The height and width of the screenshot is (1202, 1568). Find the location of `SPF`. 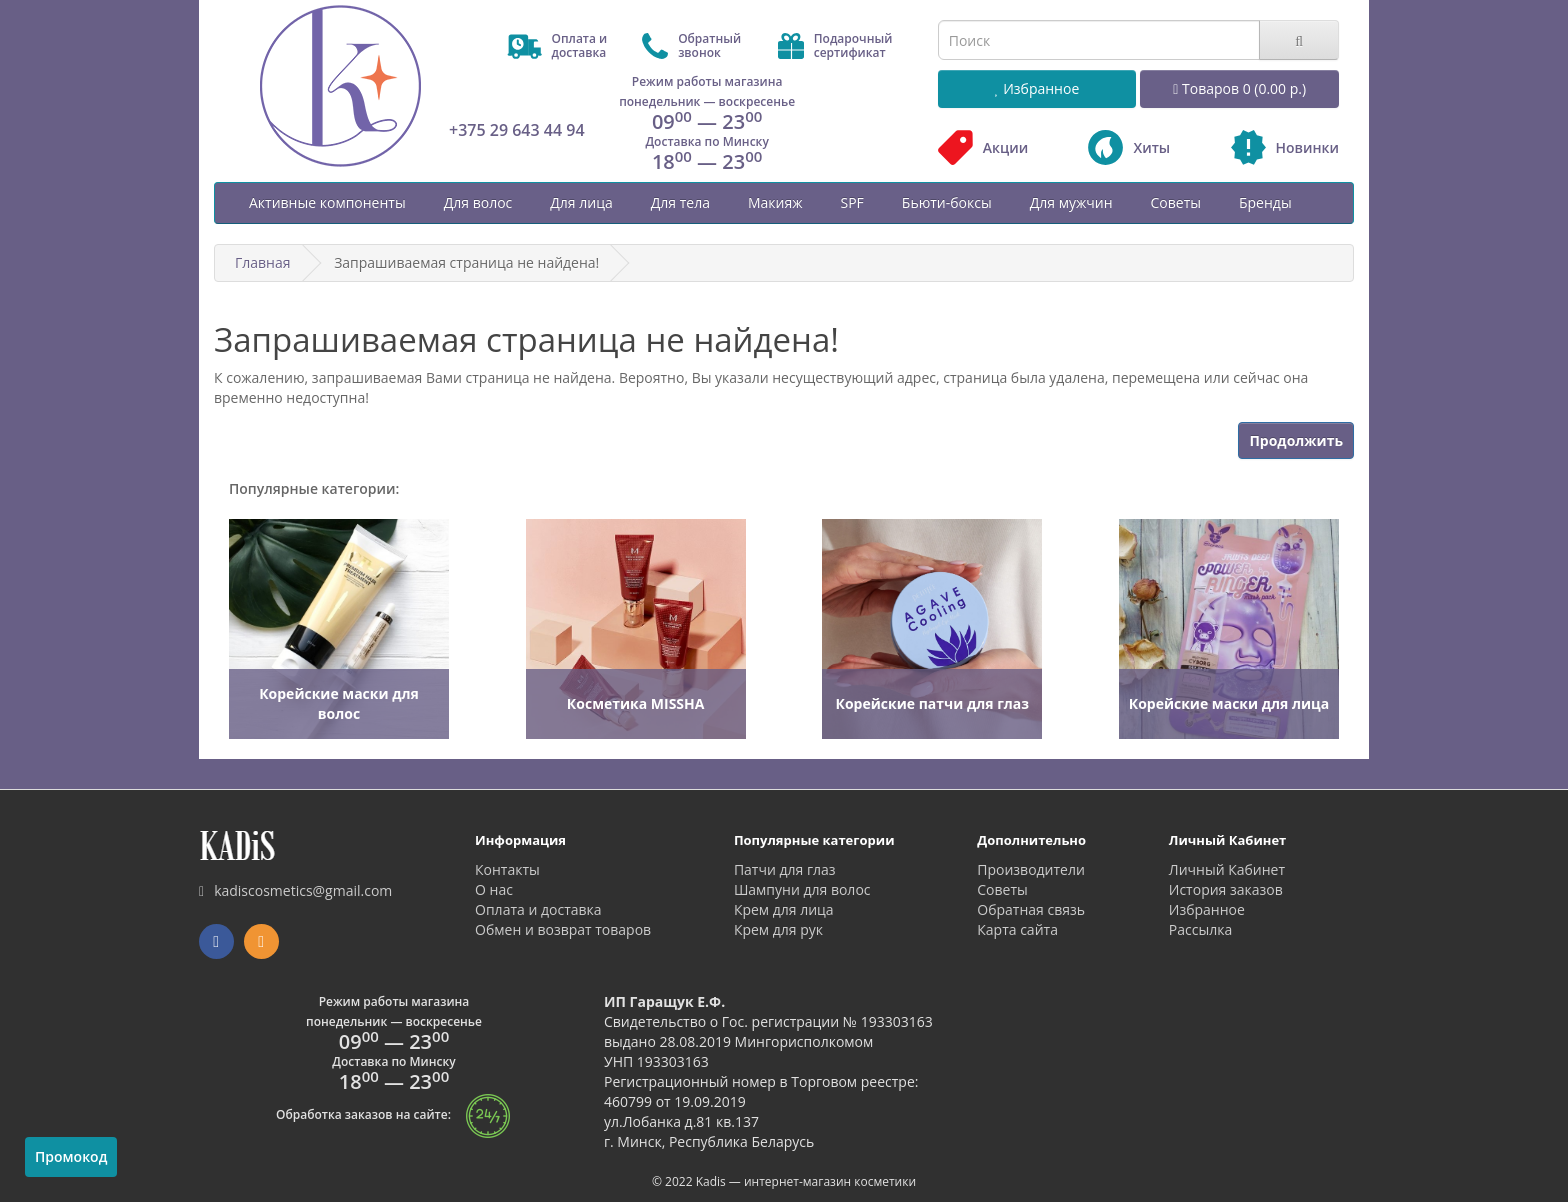

SPF is located at coordinates (851, 202).